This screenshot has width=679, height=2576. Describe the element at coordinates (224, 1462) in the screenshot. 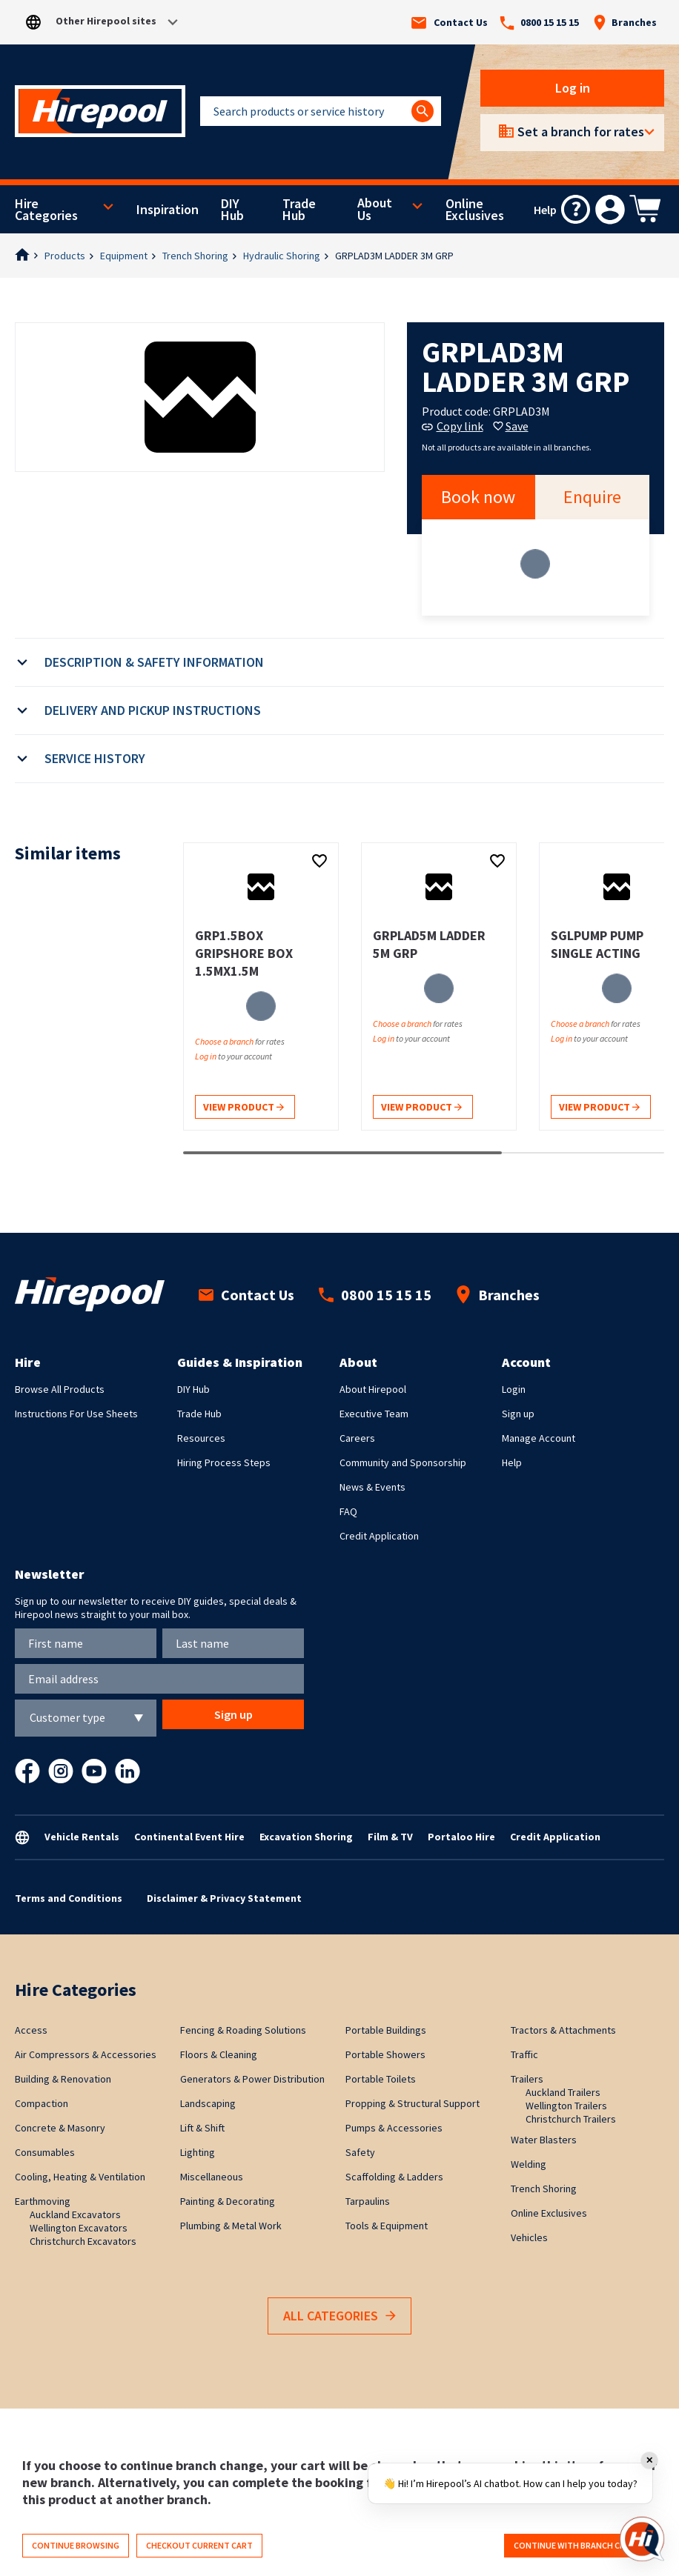

I see `Hiring Process Steps` at that location.